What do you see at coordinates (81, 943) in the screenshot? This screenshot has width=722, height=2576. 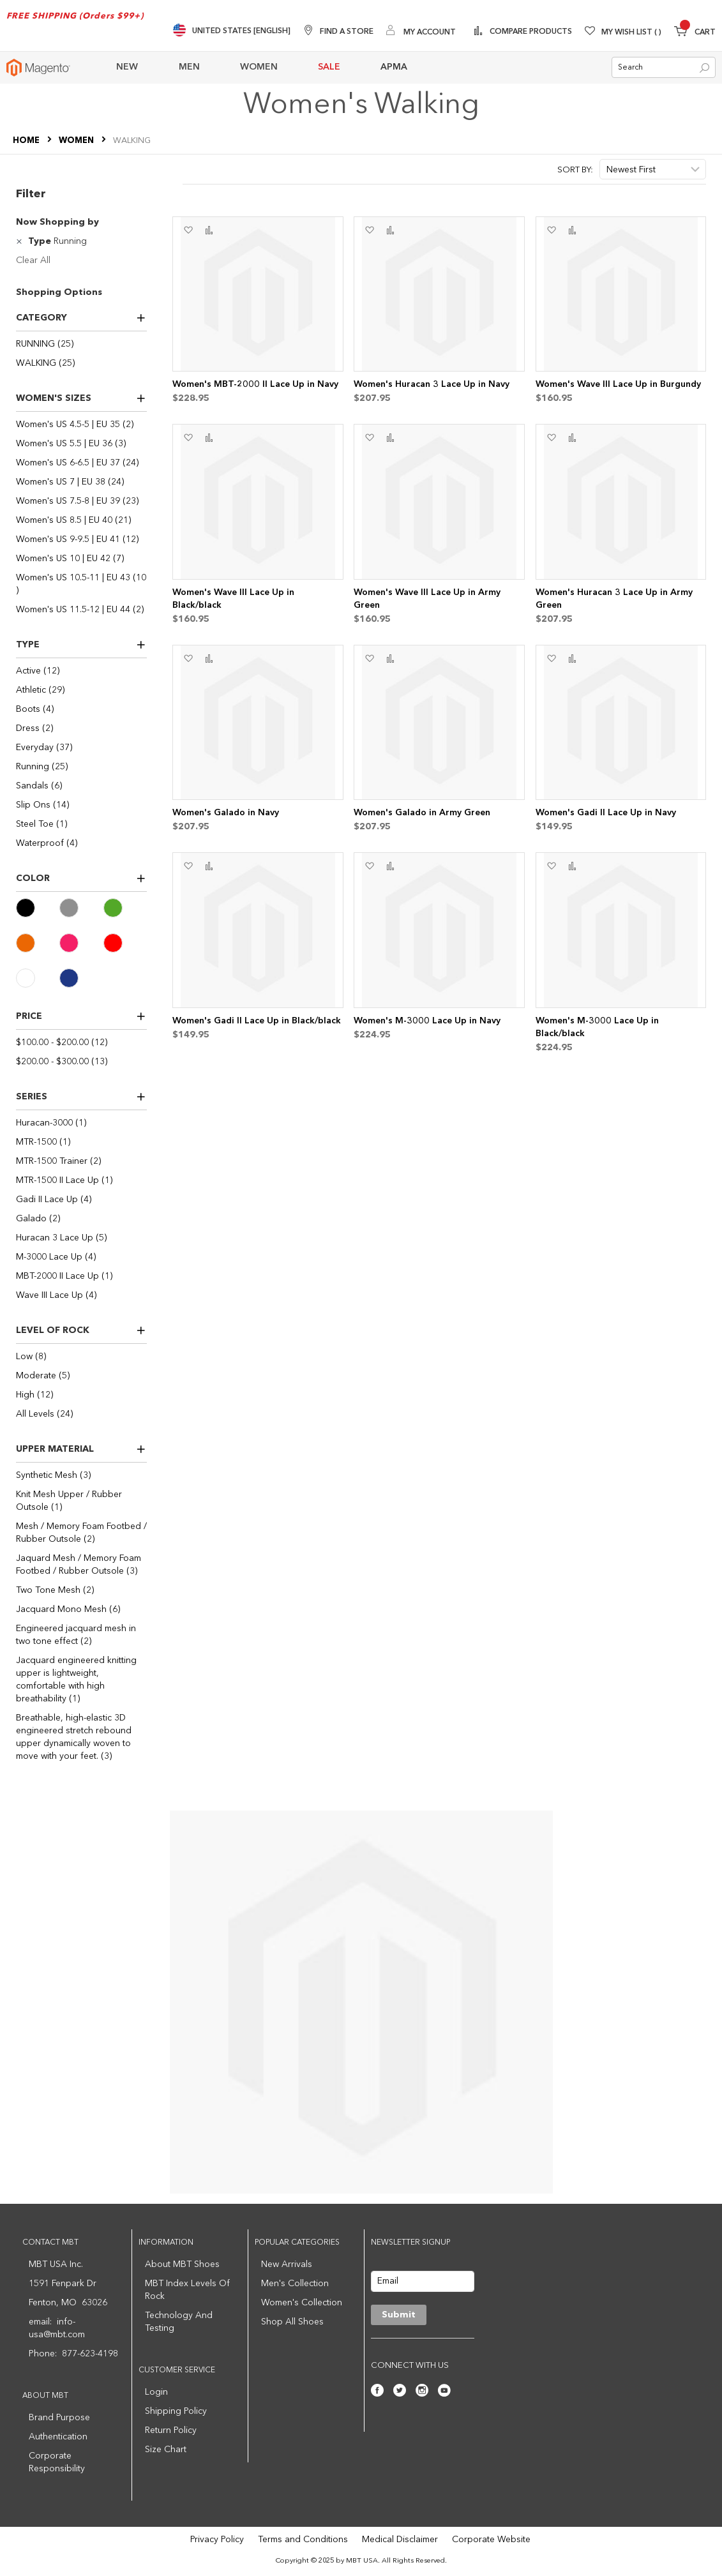 I see `[Pink]` at bounding box center [81, 943].